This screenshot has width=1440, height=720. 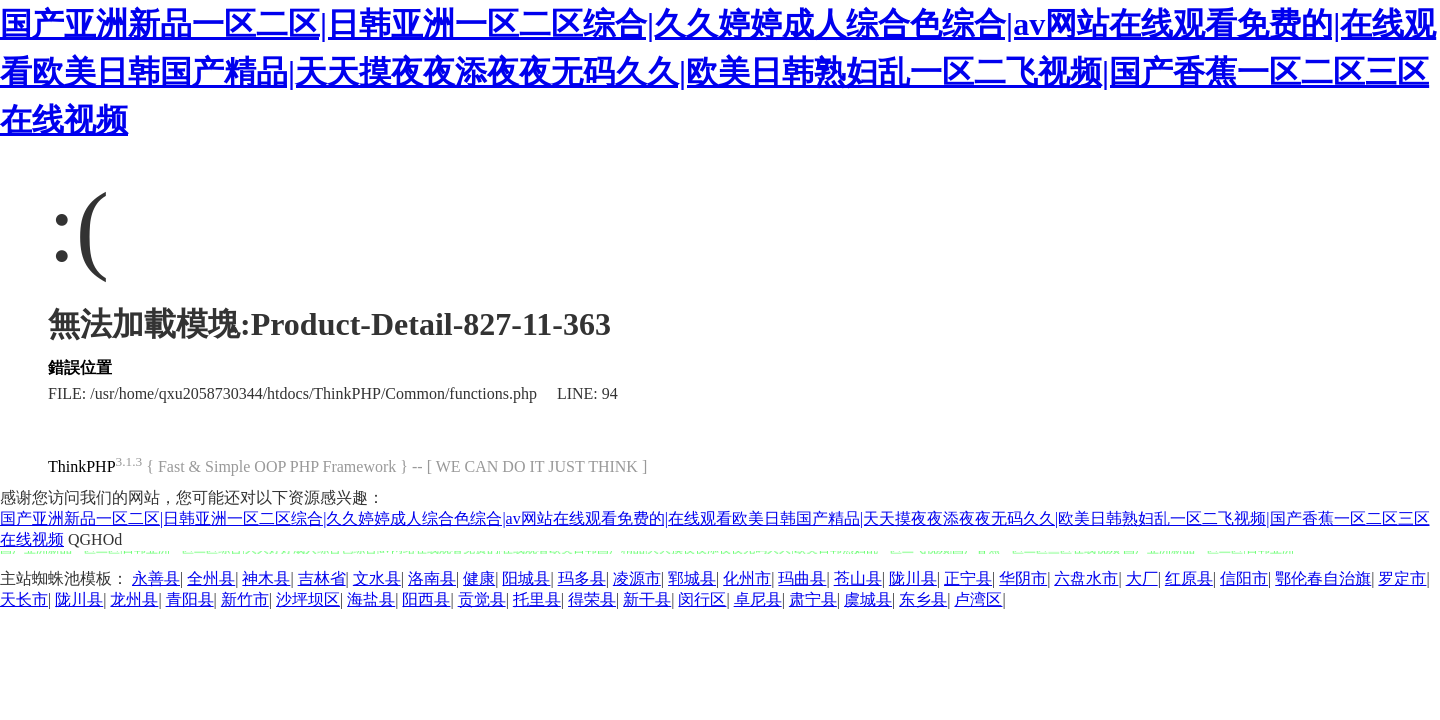 I want to click on 海盐县, so click(x=371, y=599).